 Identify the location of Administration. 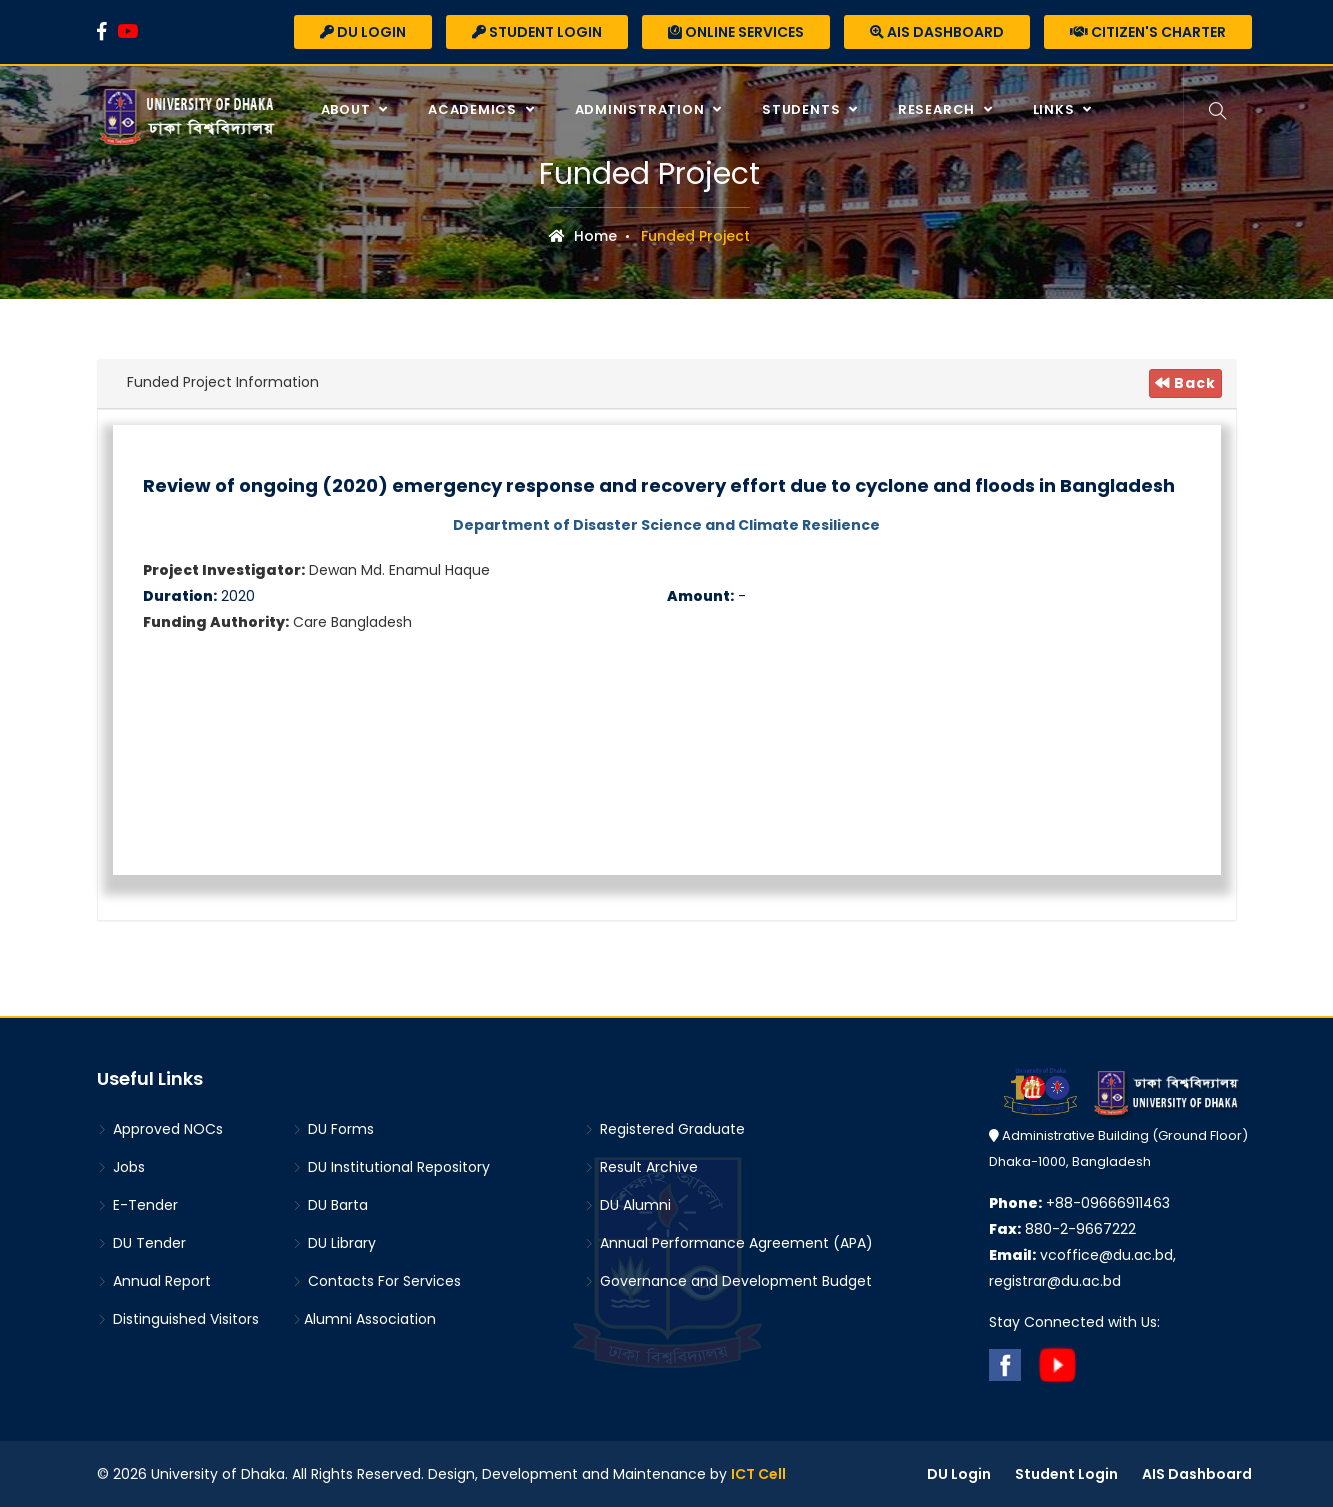
(642, 109).